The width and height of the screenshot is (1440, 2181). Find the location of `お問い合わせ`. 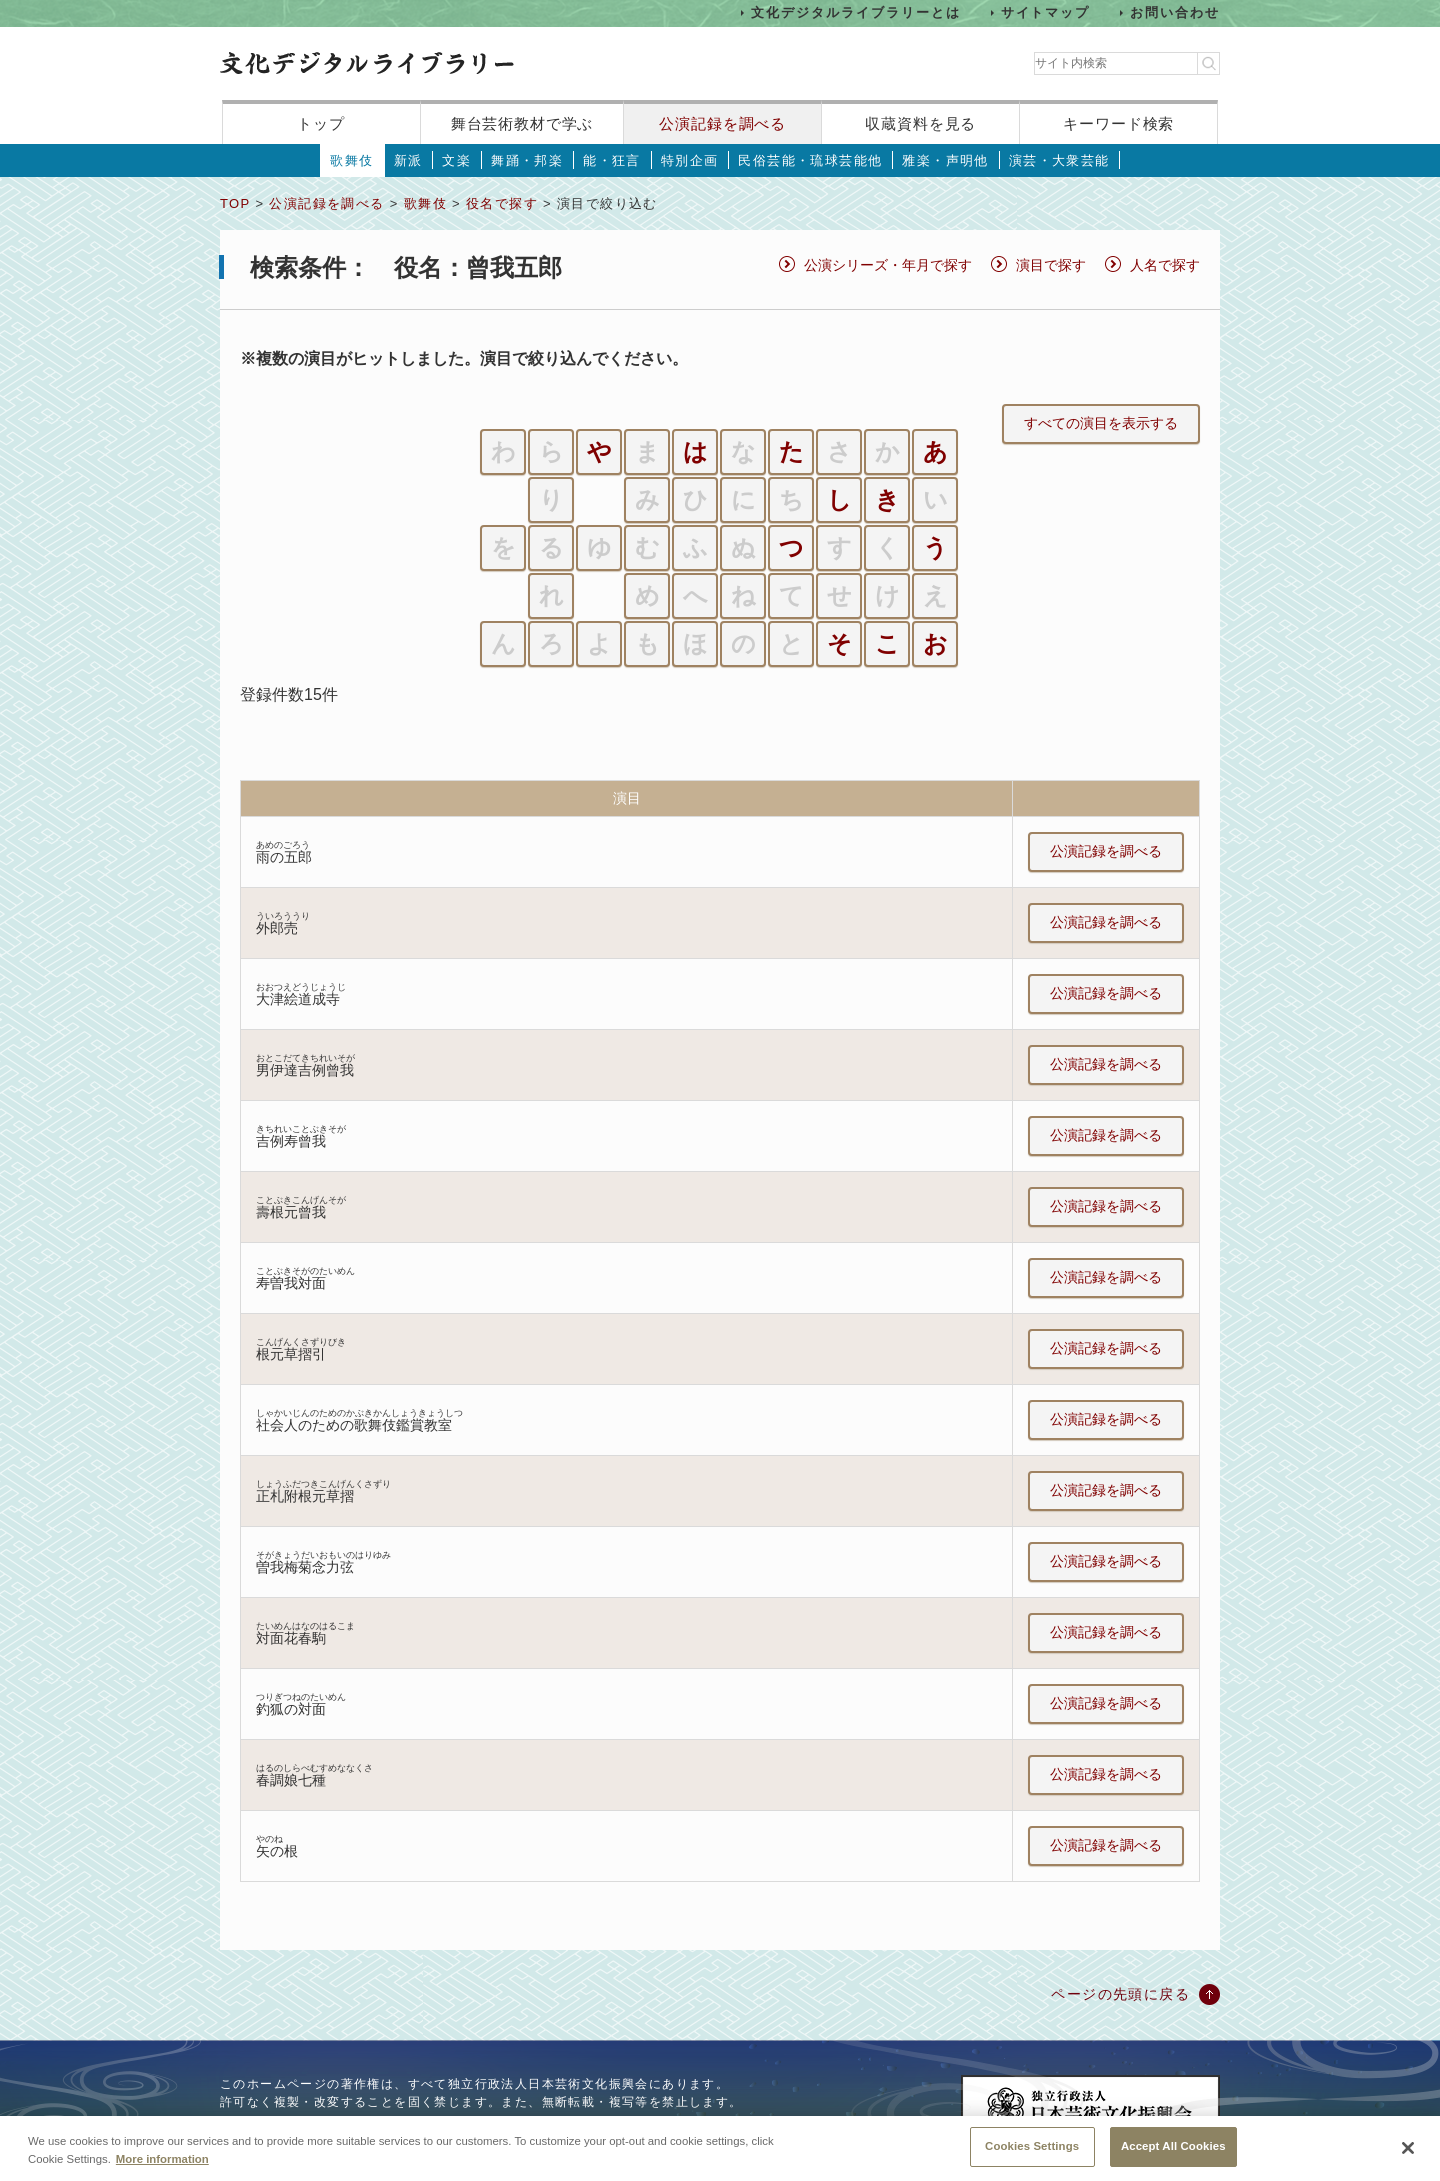

お問い合わせ is located at coordinates (1175, 12).